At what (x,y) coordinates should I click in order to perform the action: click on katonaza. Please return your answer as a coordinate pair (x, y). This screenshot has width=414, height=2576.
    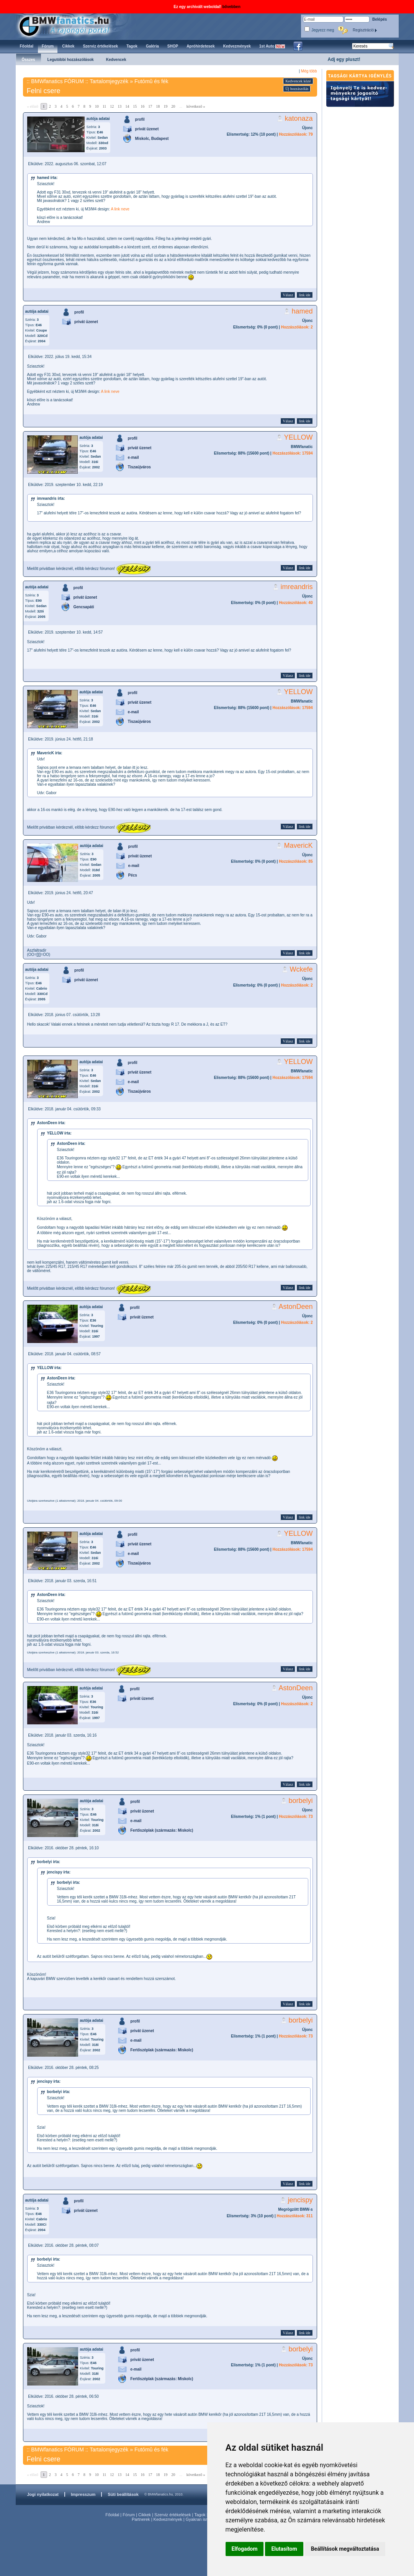
    Looking at the image, I should click on (299, 118).